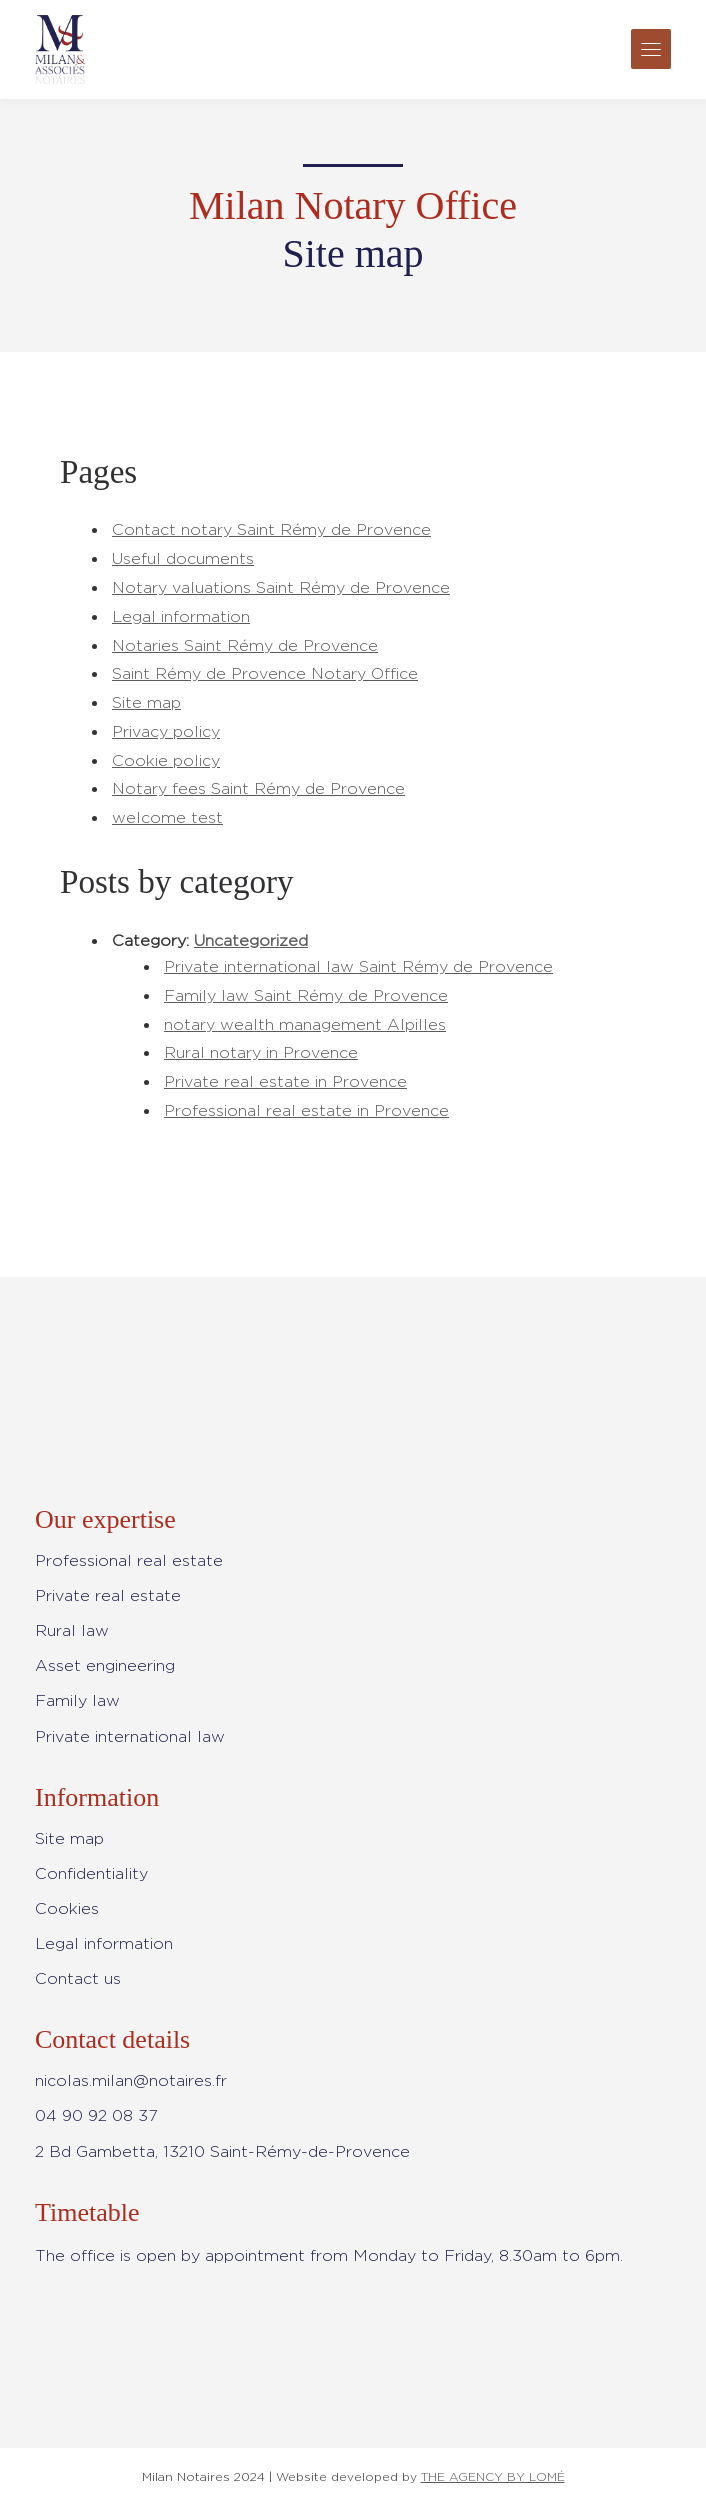  Describe the element at coordinates (129, 1560) in the screenshot. I see `Professional real estate` at that location.